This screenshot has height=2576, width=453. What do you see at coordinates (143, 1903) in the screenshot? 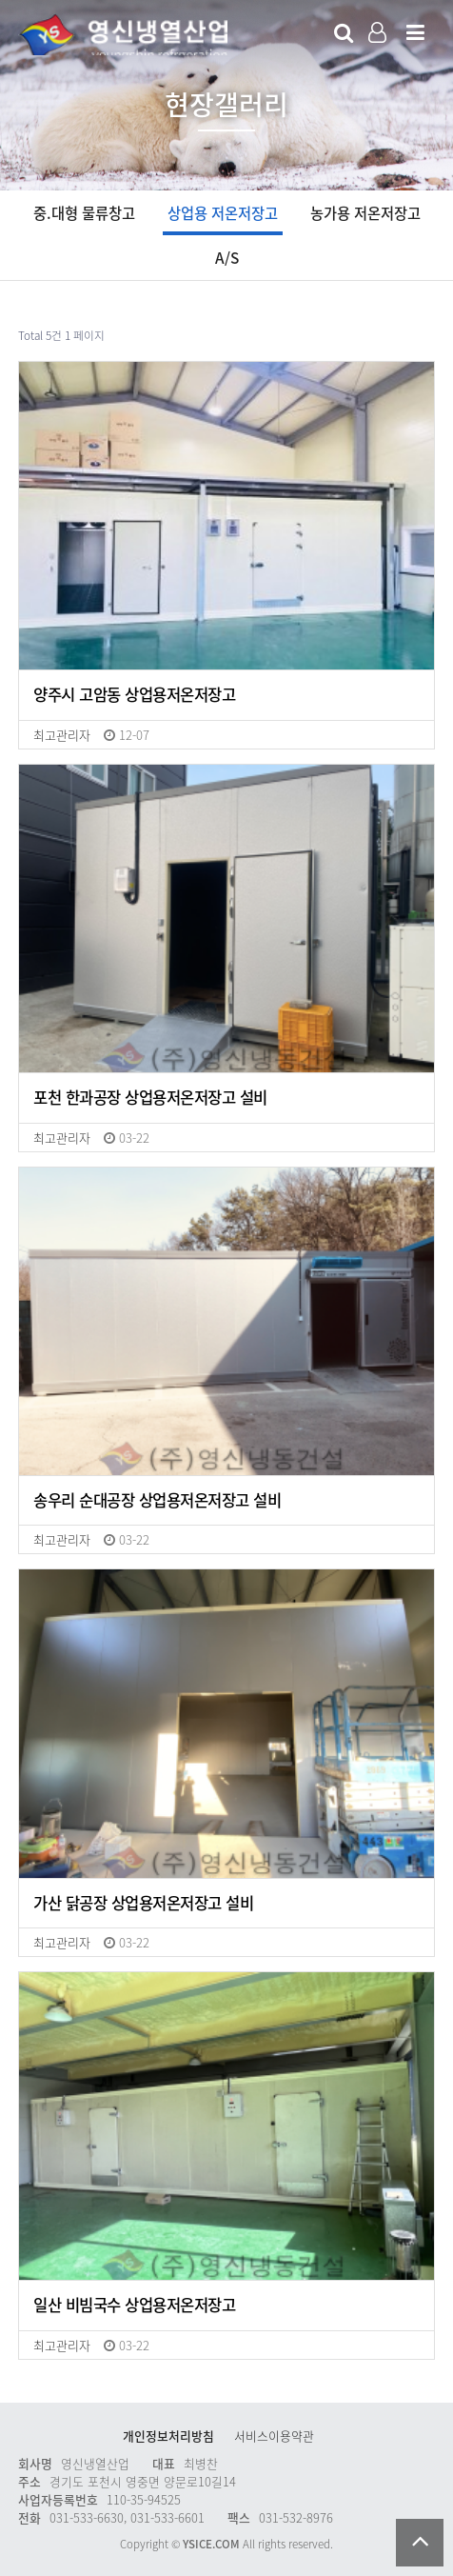
I see `가산 닭공장 상업용저온저장고 설비` at bounding box center [143, 1903].